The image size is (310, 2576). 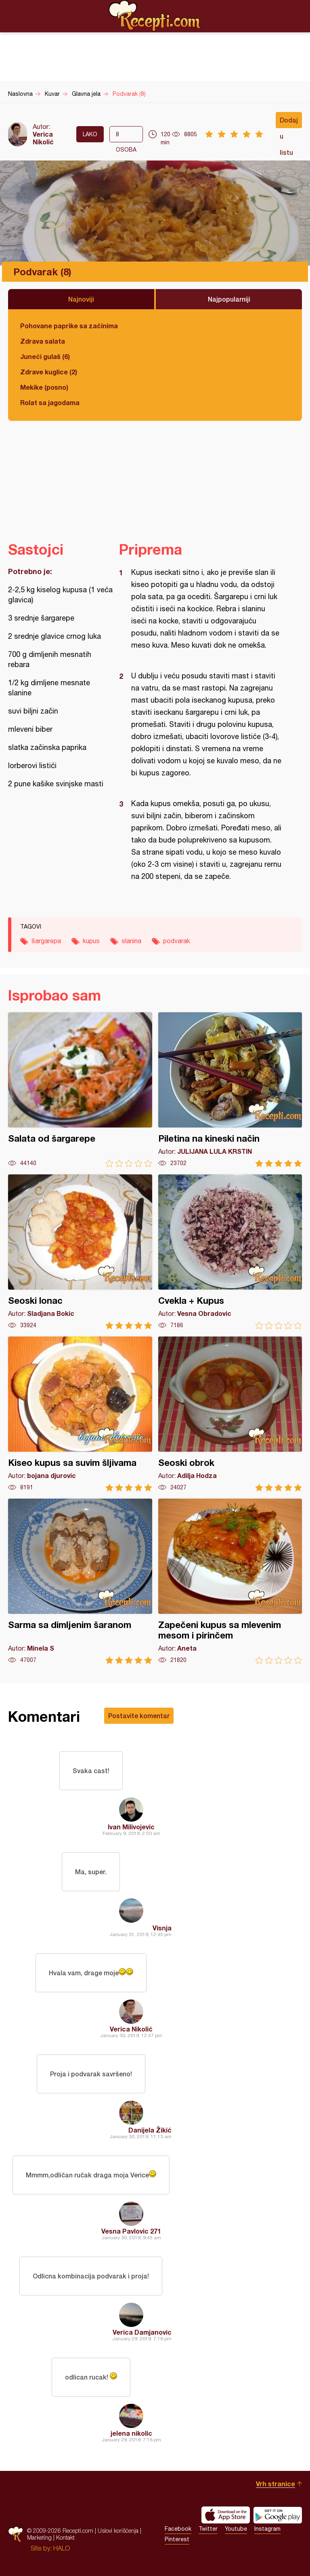 What do you see at coordinates (155, 16) in the screenshot?
I see `Recepti.com` at bounding box center [155, 16].